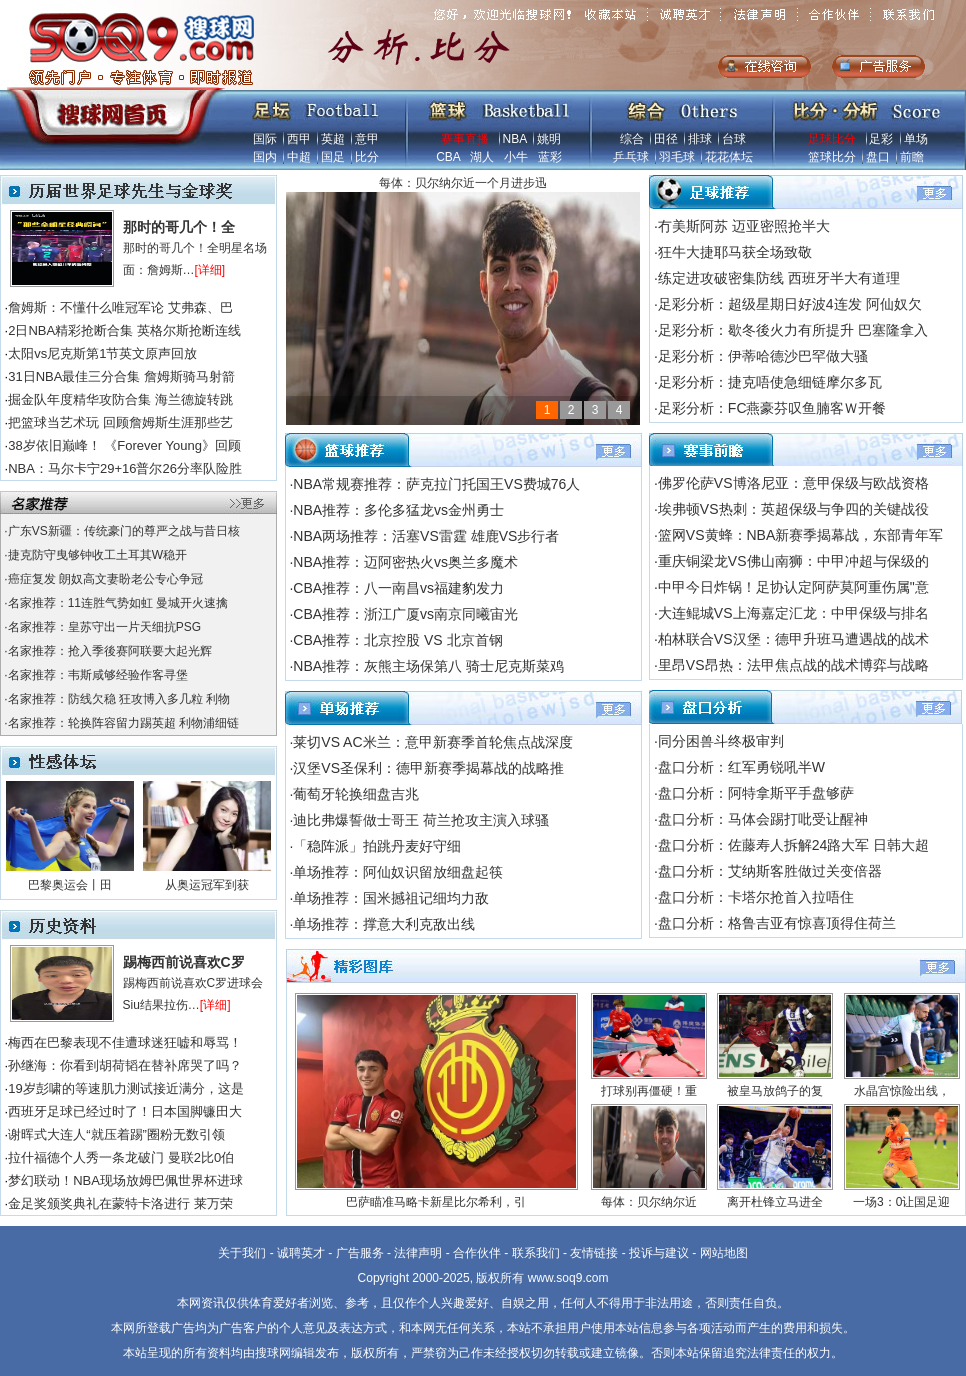 The image size is (966, 1376). What do you see at coordinates (119, 699) in the screenshot?
I see `名家推荐：防线欠稳 狂攻博入多几粒 利物` at bounding box center [119, 699].